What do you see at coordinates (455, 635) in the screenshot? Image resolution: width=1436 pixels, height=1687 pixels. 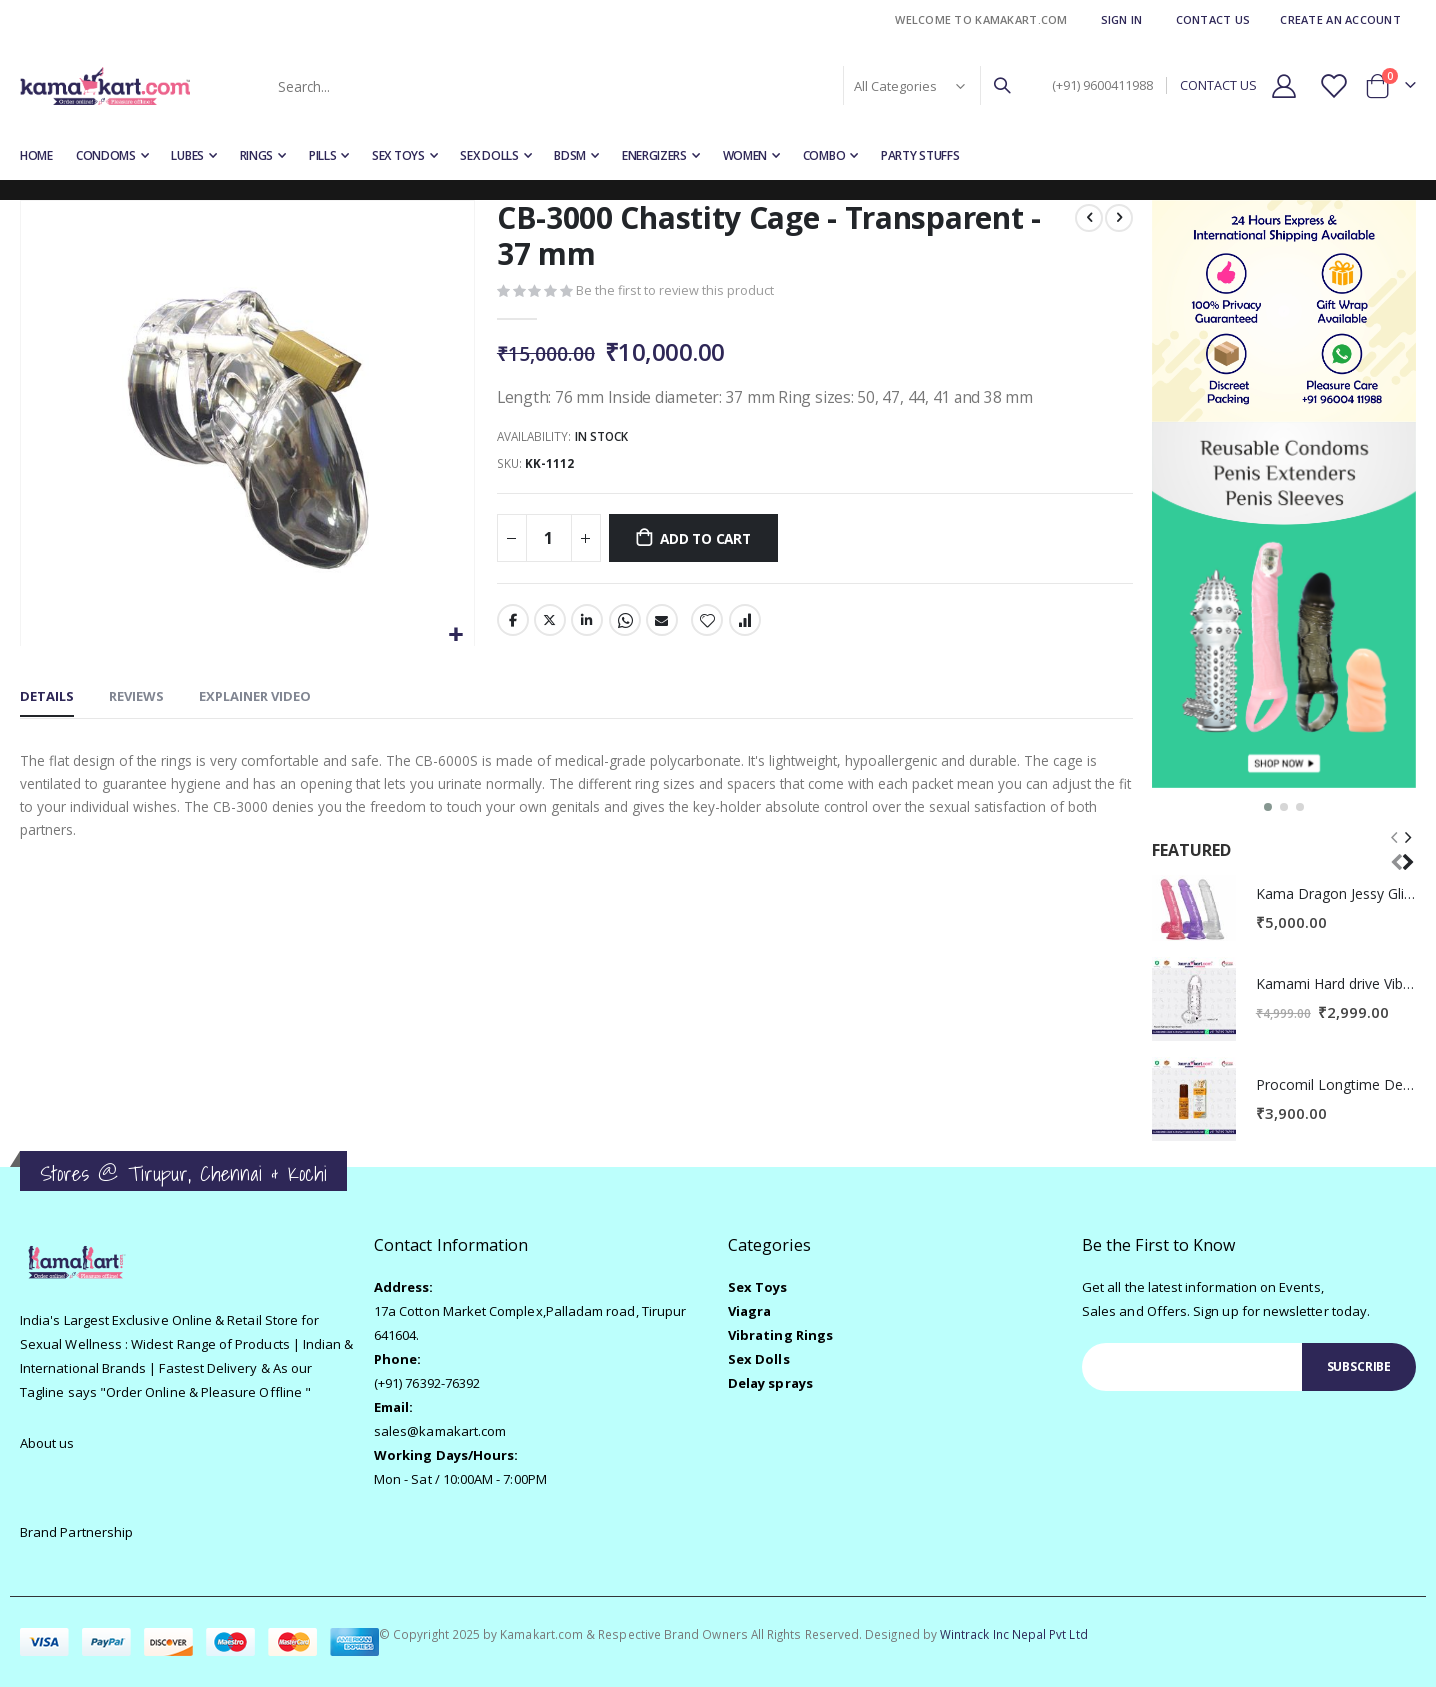 I see `[button]` at bounding box center [455, 635].